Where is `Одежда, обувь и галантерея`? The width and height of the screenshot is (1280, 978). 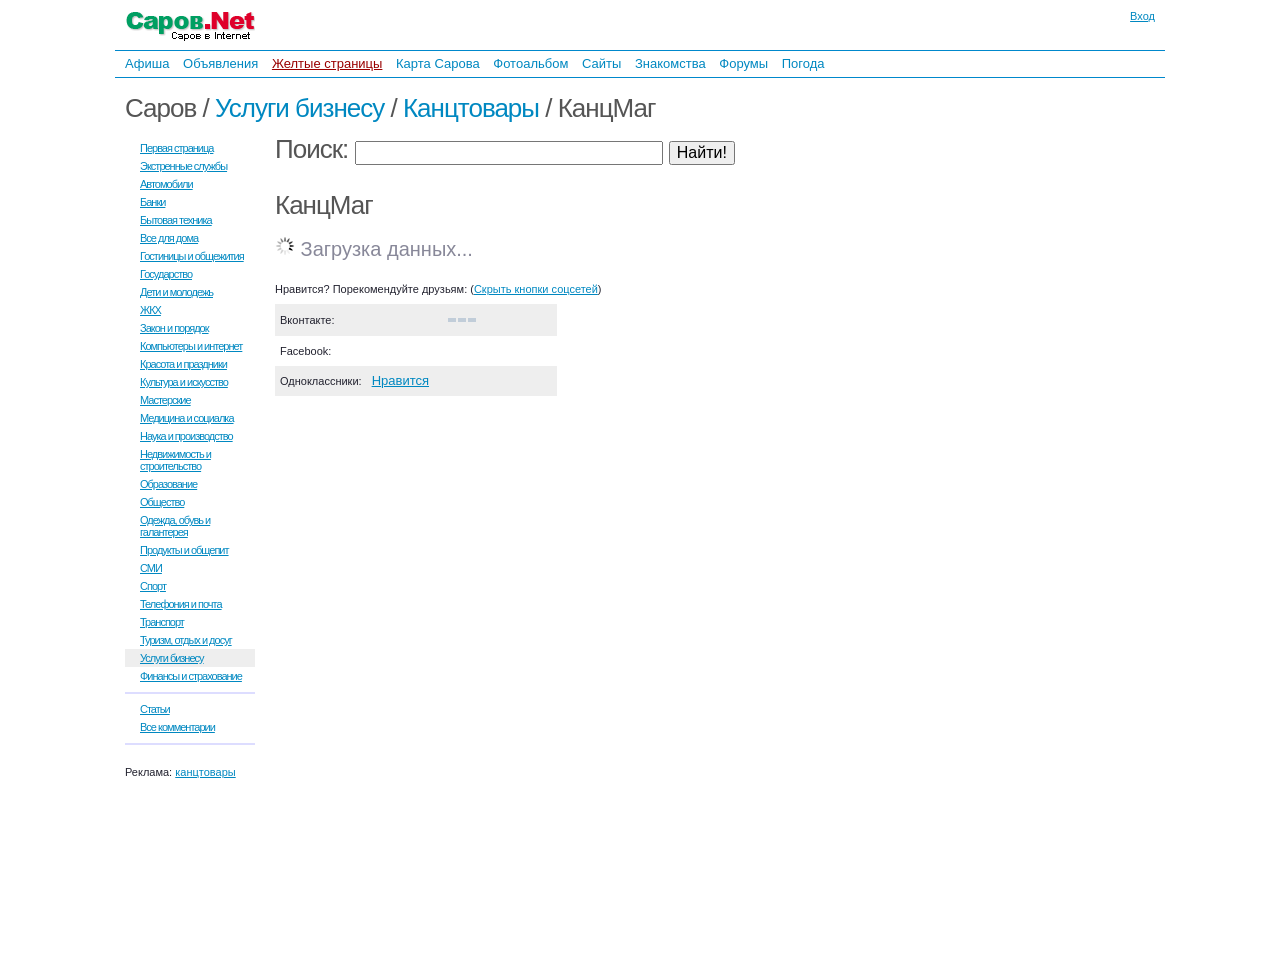
Одежда, обувь и галантерея is located at coordinates (175, 526).